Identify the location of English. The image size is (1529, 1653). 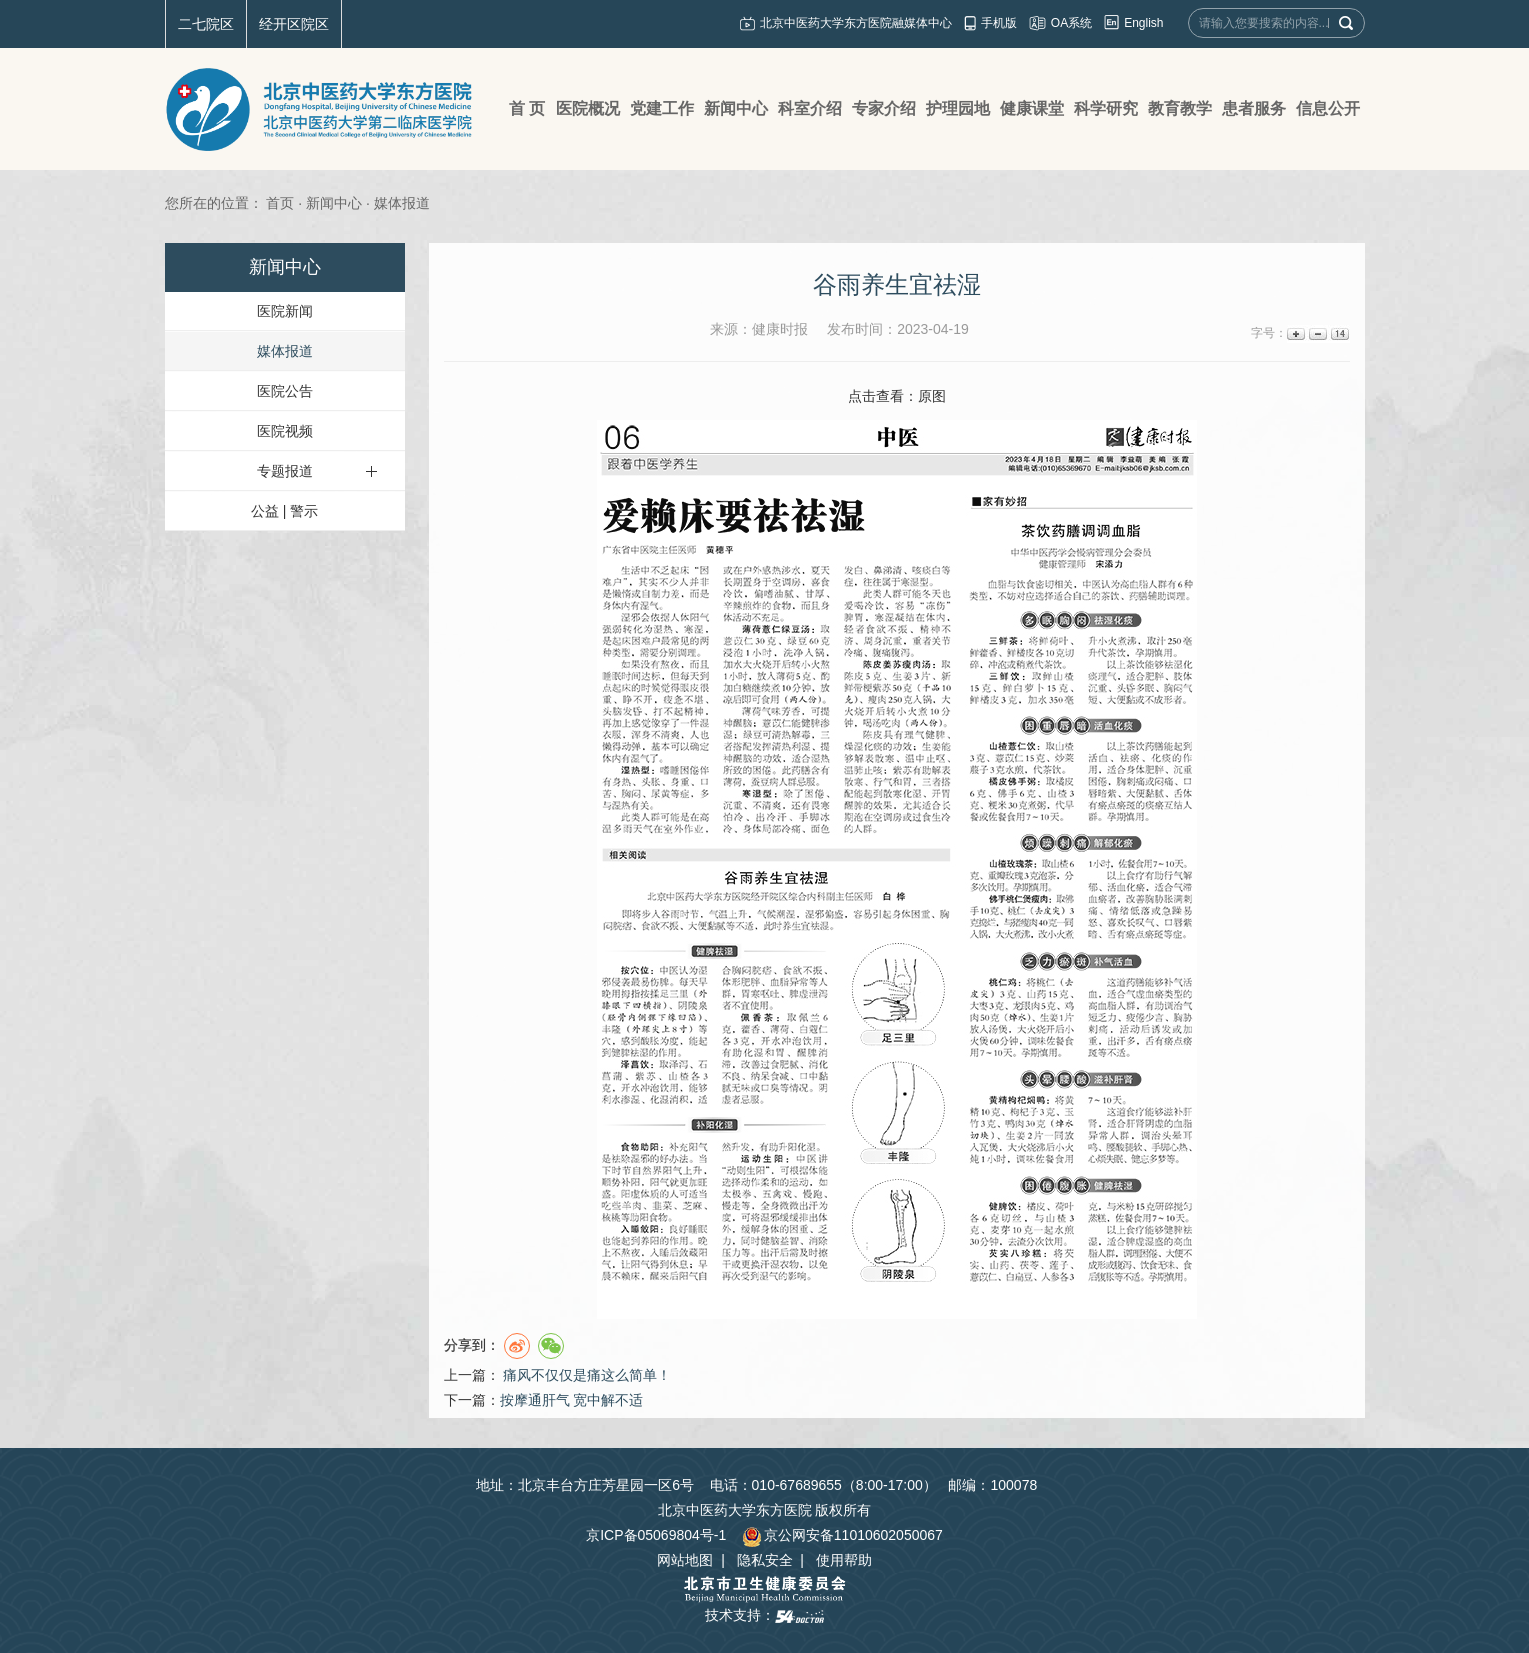
(1143, 23).